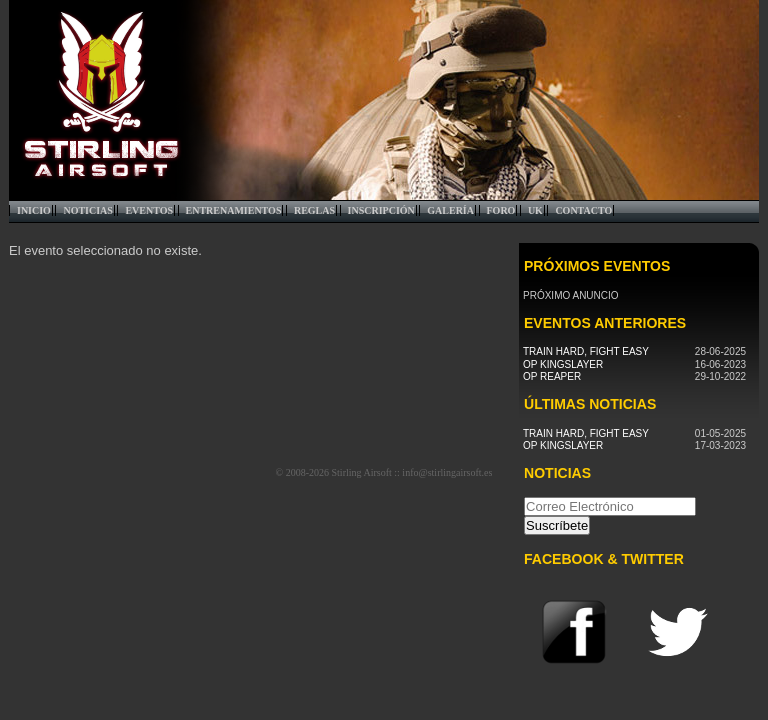 The image size is (768, 720). Describe the element at coordinates (34, 210) in the screenshot. I see `Inicio` at that location.